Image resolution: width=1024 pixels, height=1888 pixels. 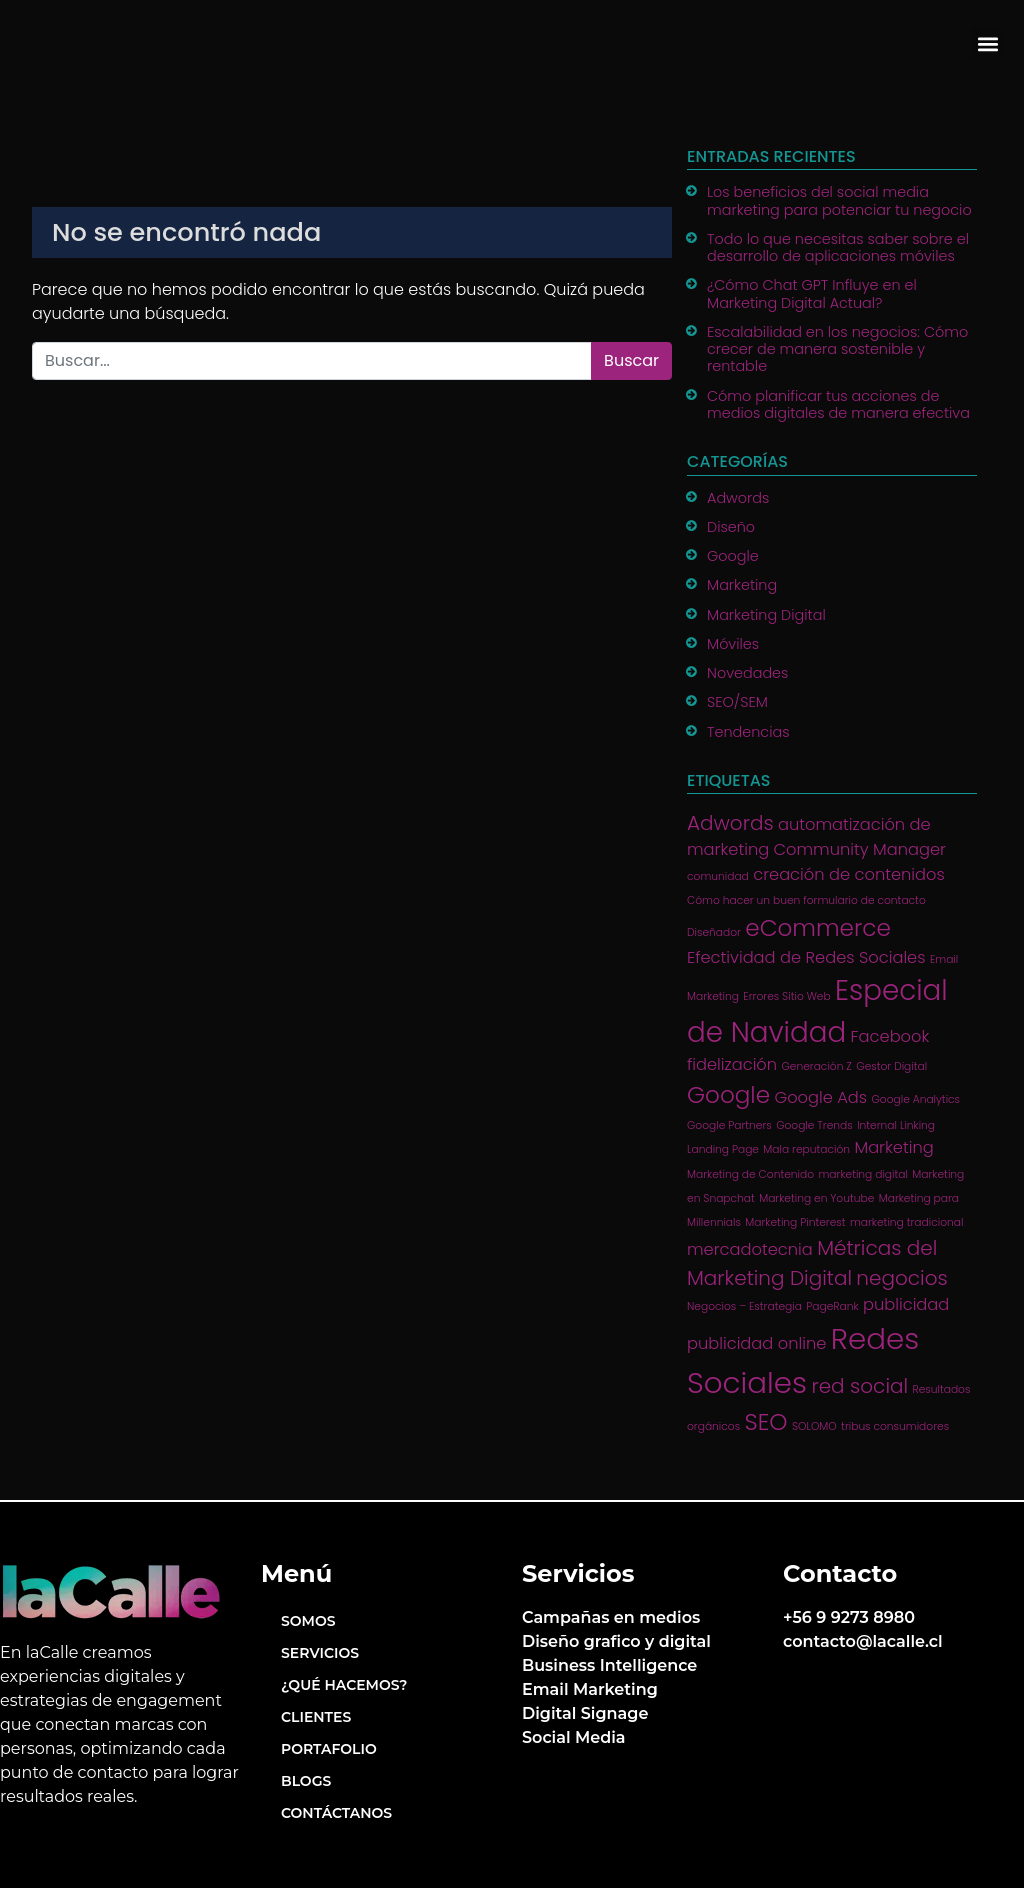 What do you see at coordinates (795, 1222) in the screenshot?
I see `Marketing Pinterest [Marketing Pinterest (1 item)]` at bounding box center [795, 1222].